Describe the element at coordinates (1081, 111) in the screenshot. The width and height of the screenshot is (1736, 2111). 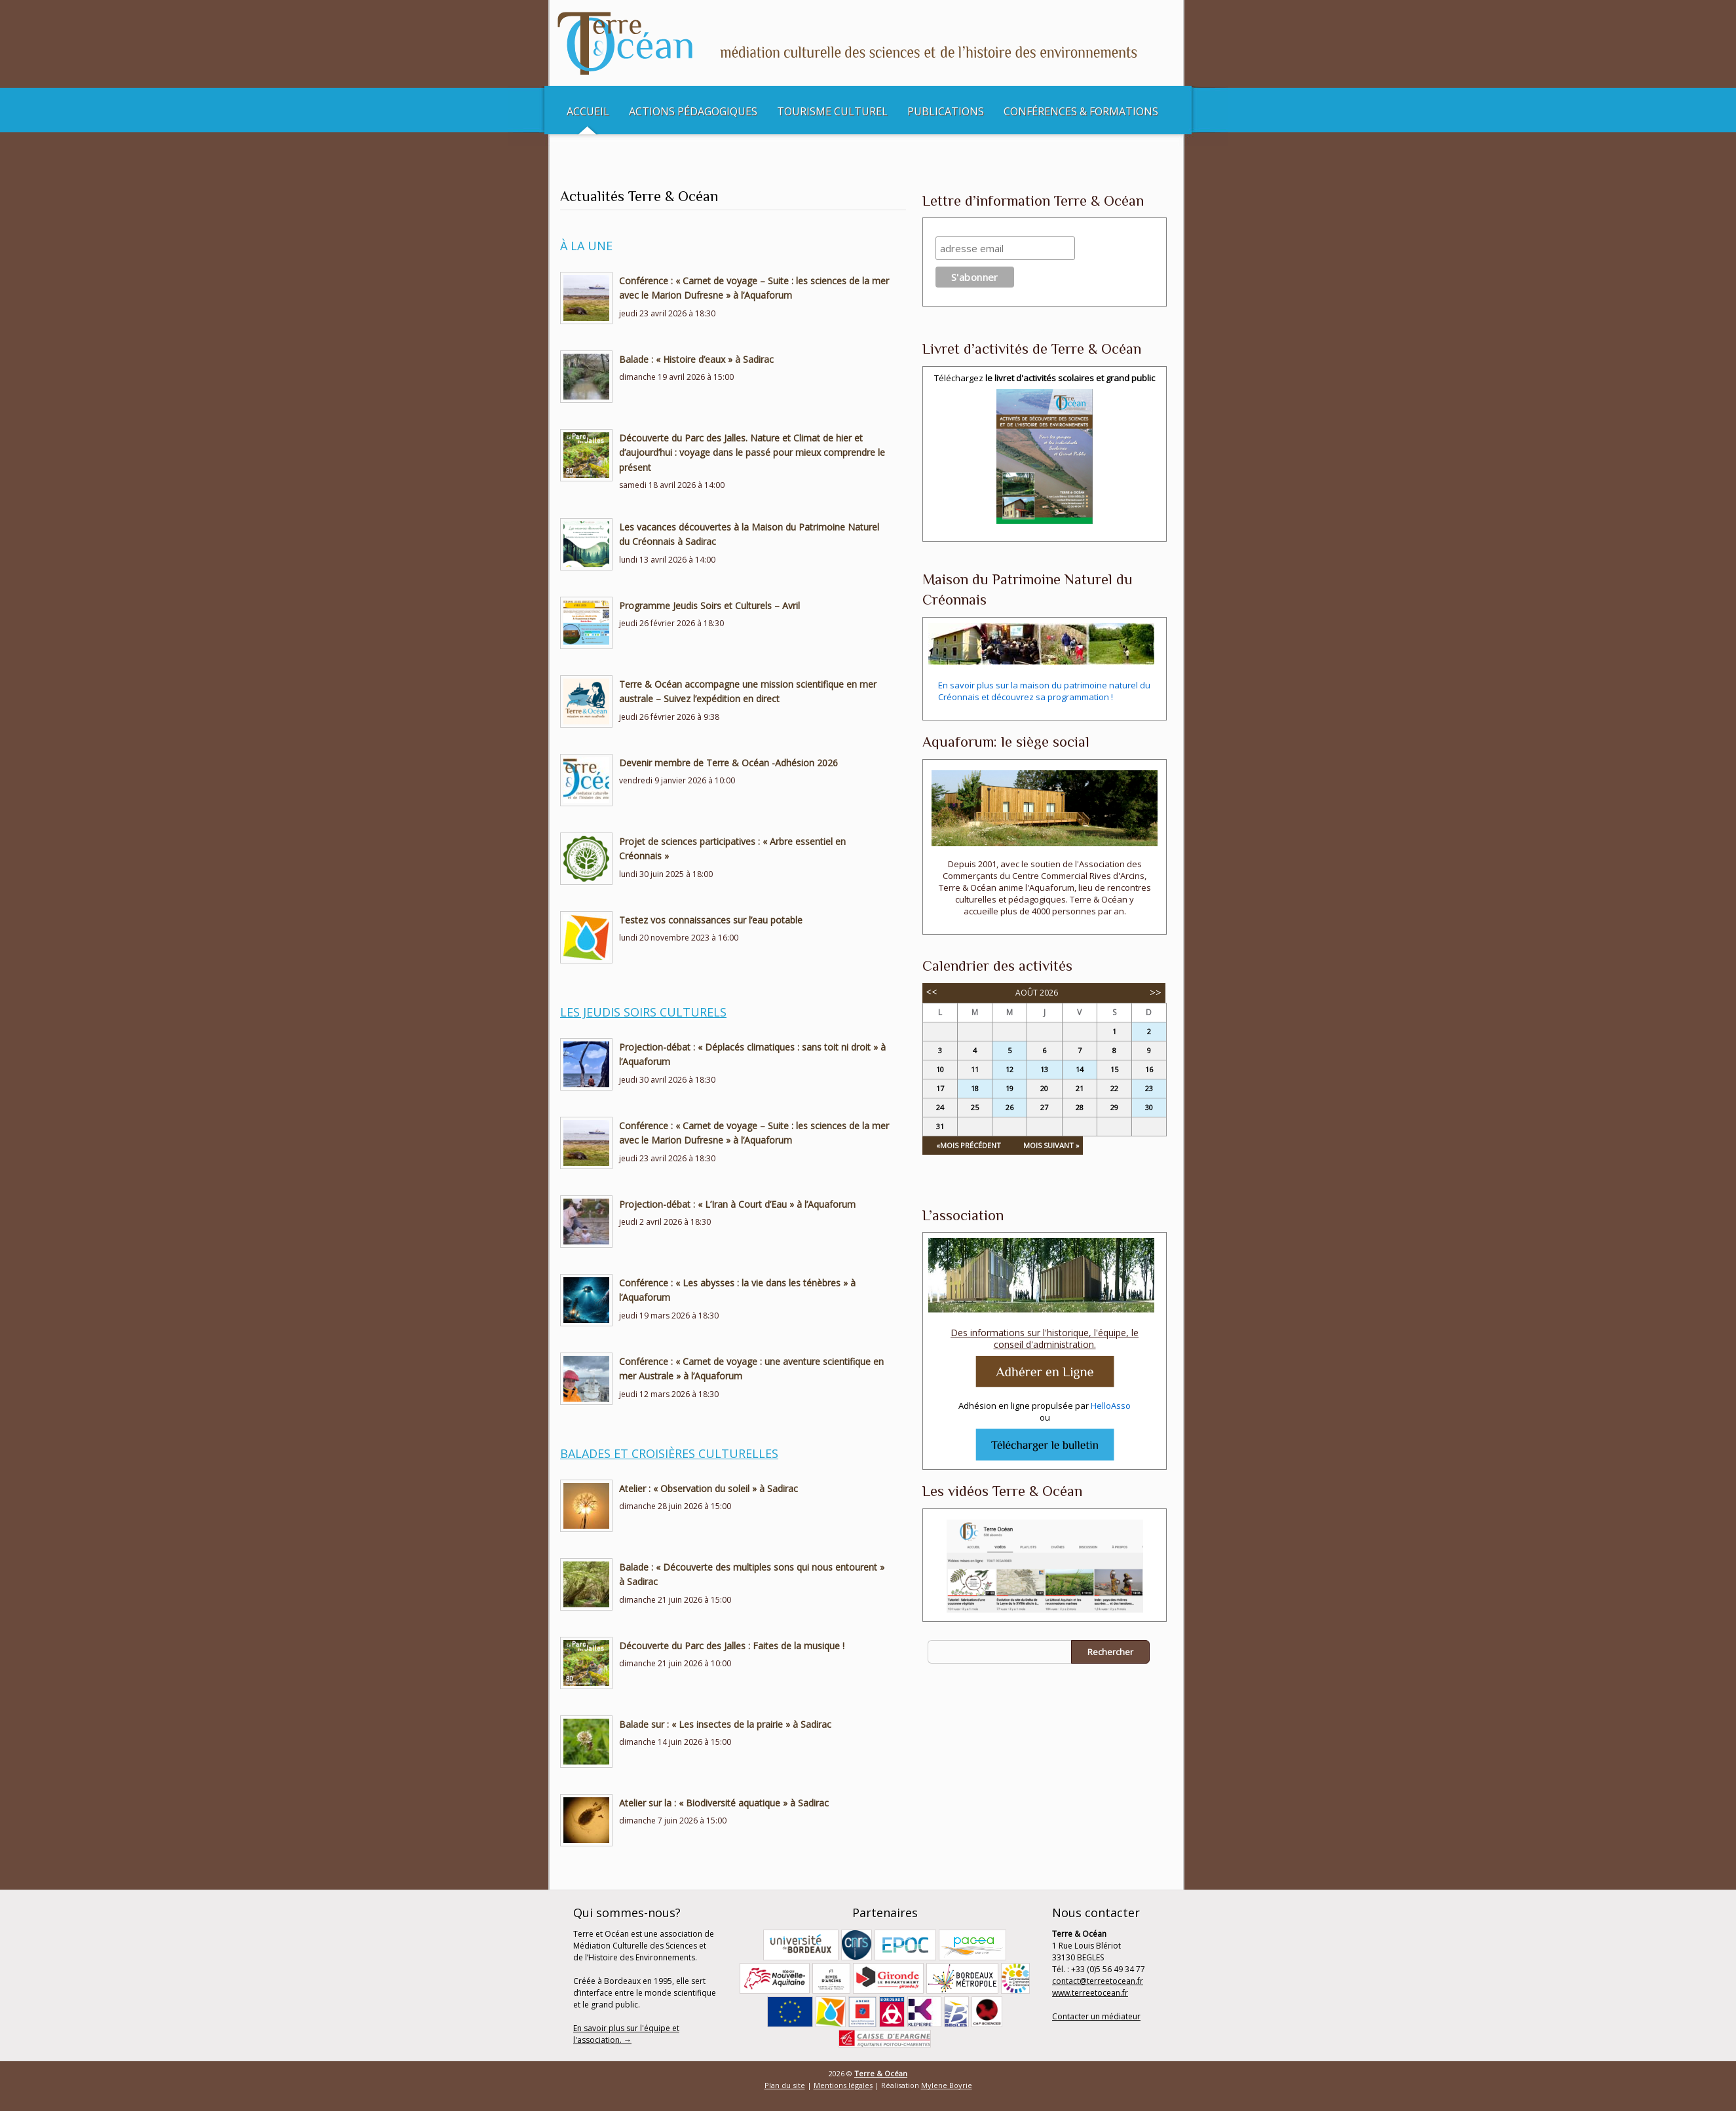
I see `Conférences & Formations` at that location.